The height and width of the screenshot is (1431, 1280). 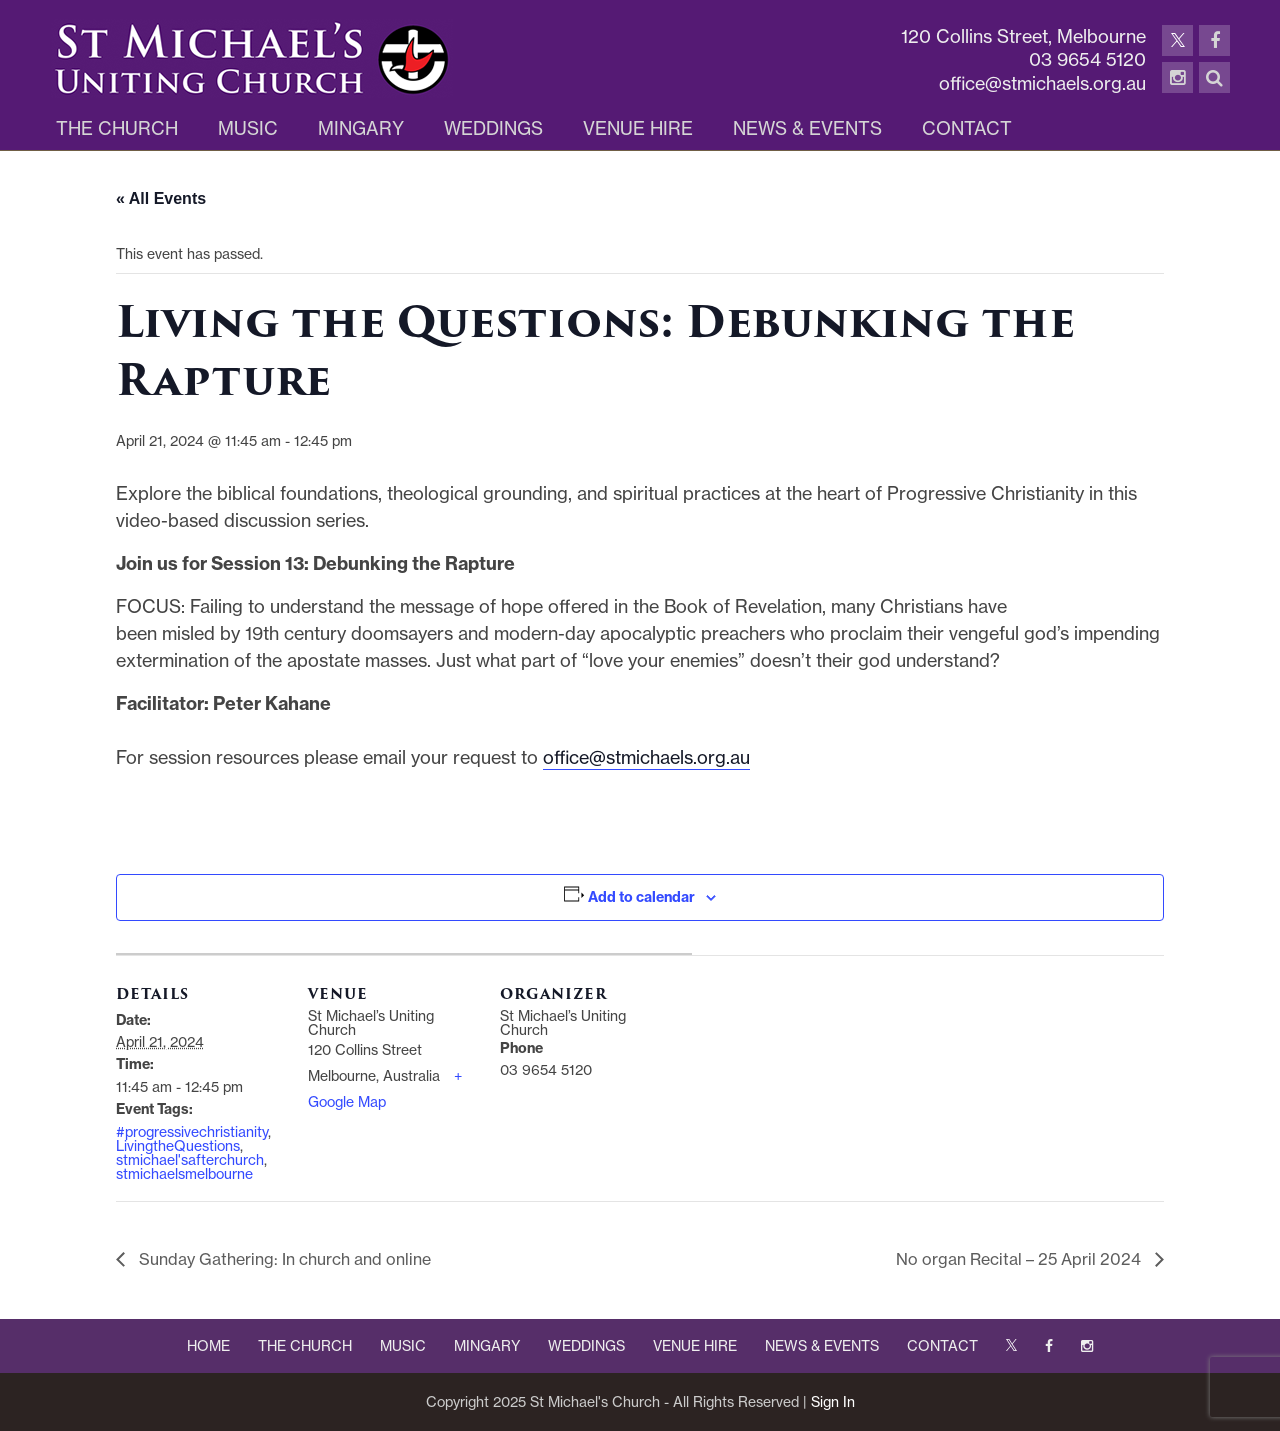 I want to click on CONTACT, so click(x=942, y=1346).